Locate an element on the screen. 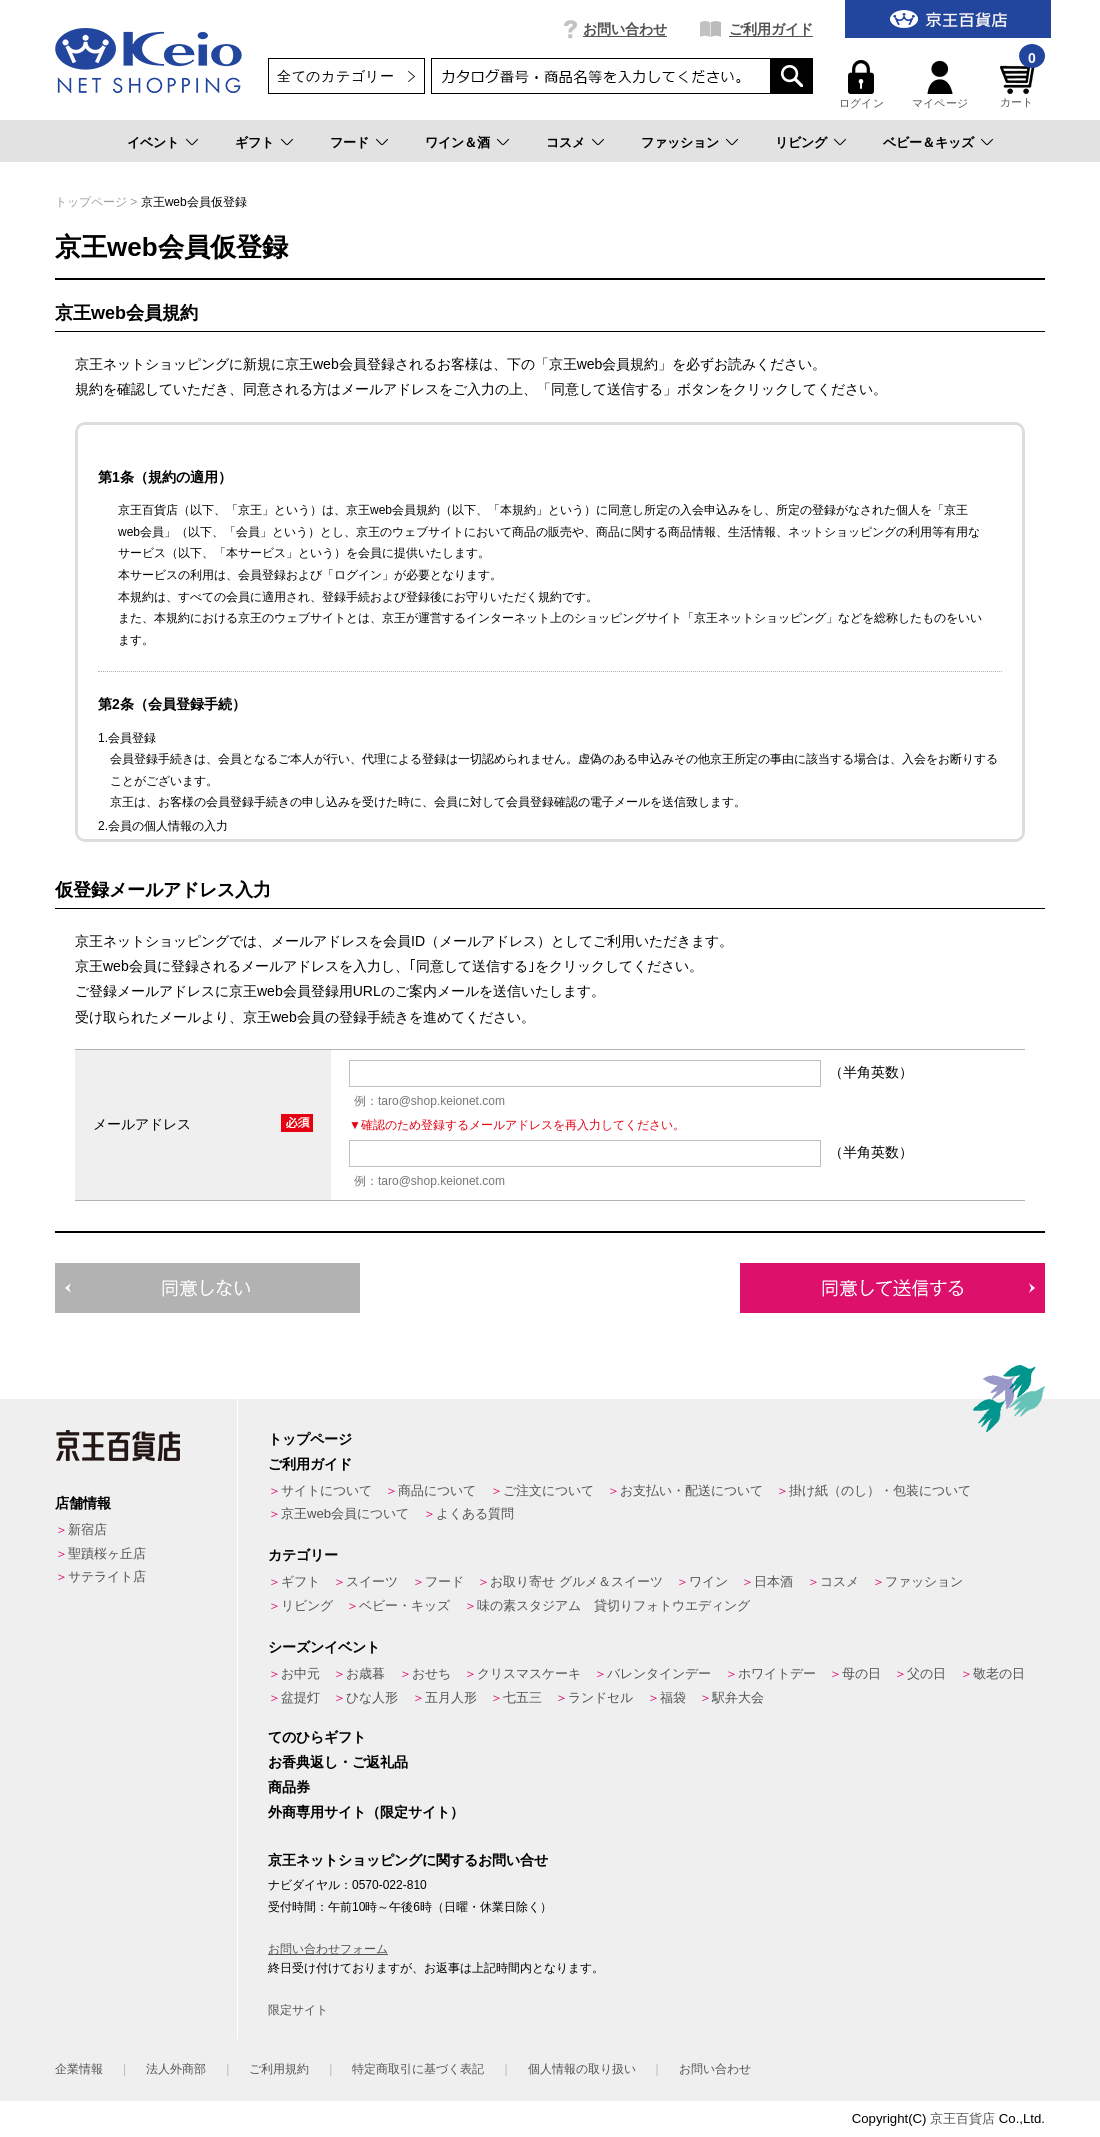 This screenshot has width=1100, height=2137. ご利用ガイド is located at coordinates (771, 29).